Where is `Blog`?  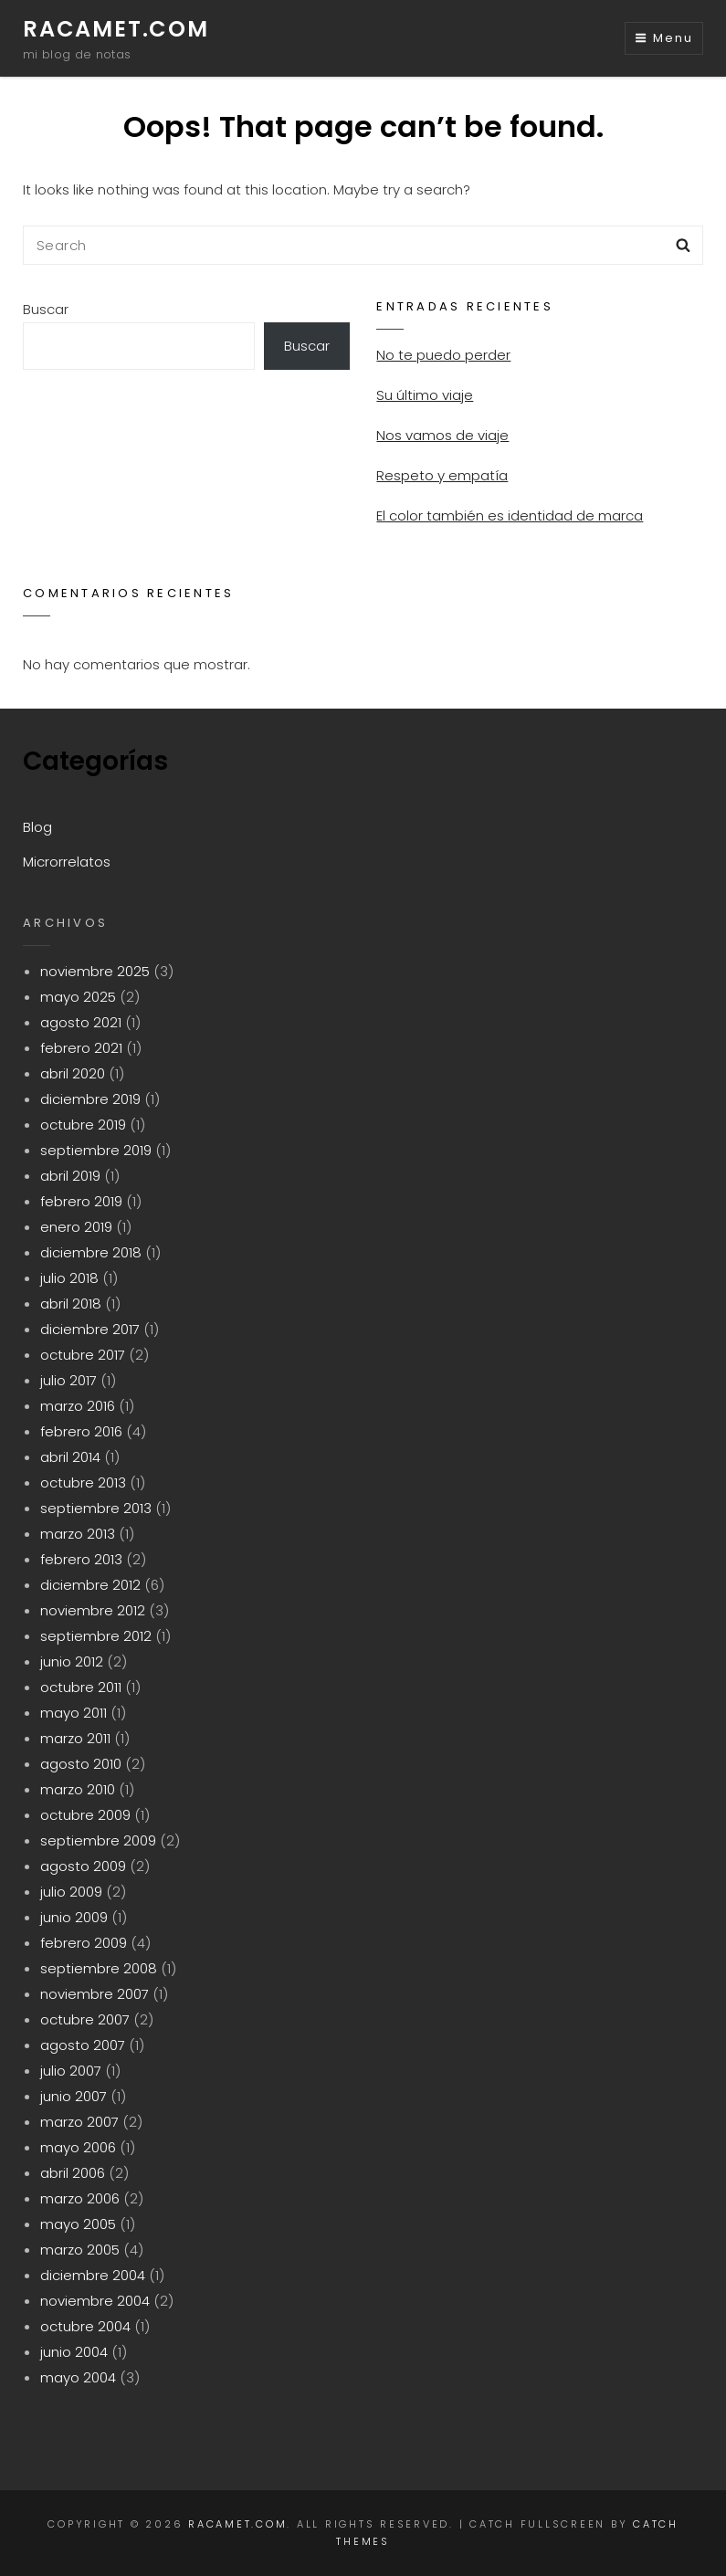 Blog is located at coordinates (37, 826).